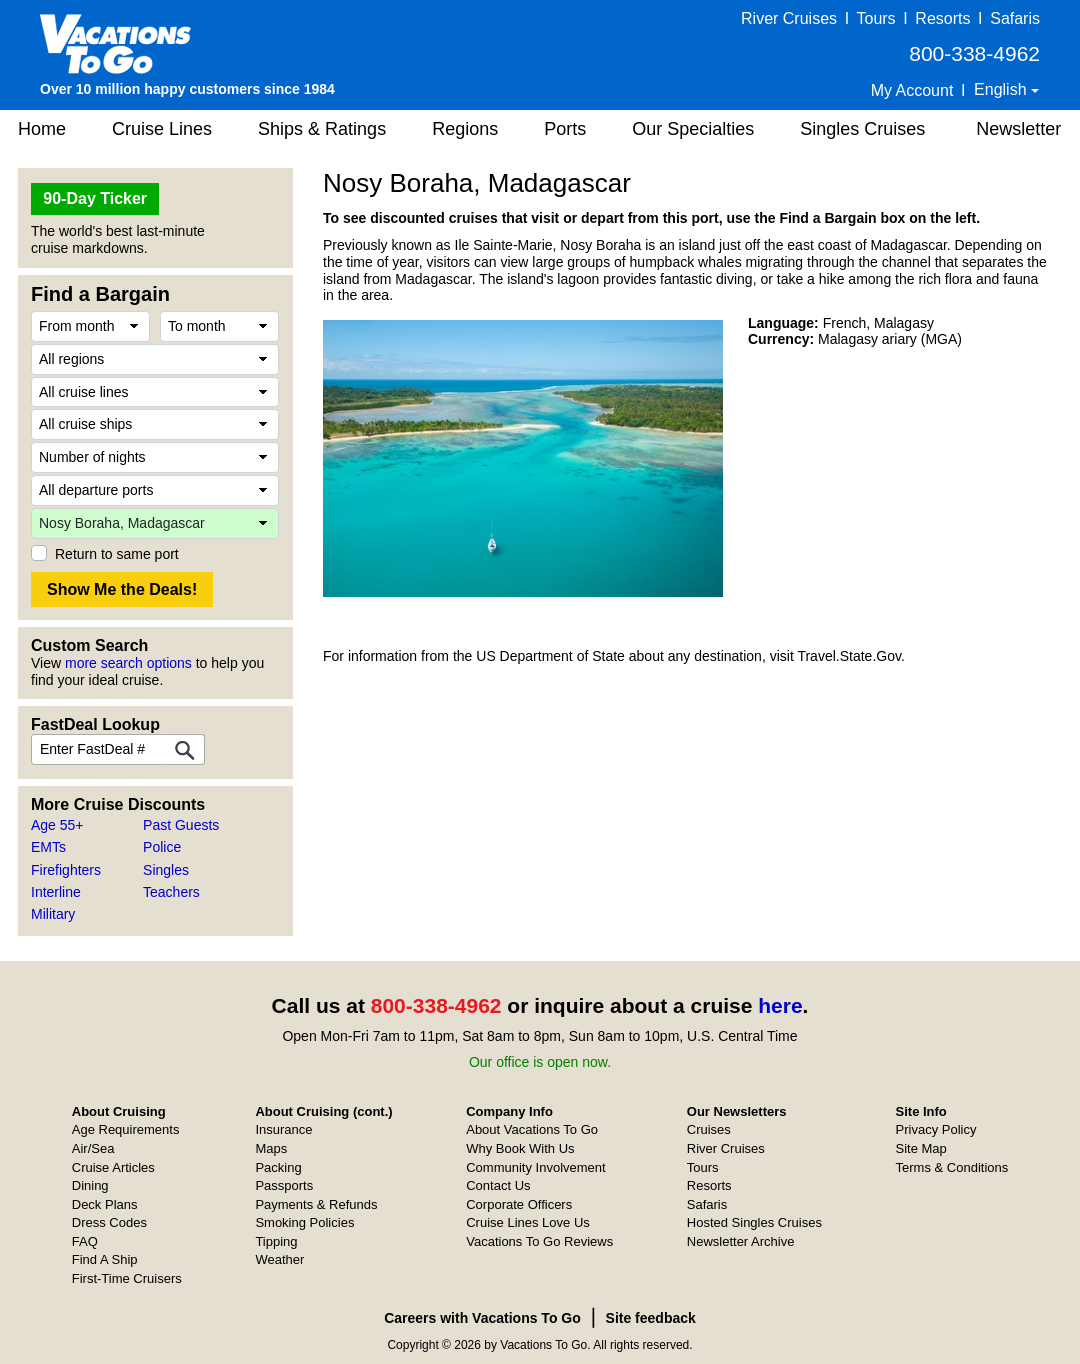 This screenshot has width=1080, height=1364. I want to click on Newsletter Archive, so click(741, 1241).